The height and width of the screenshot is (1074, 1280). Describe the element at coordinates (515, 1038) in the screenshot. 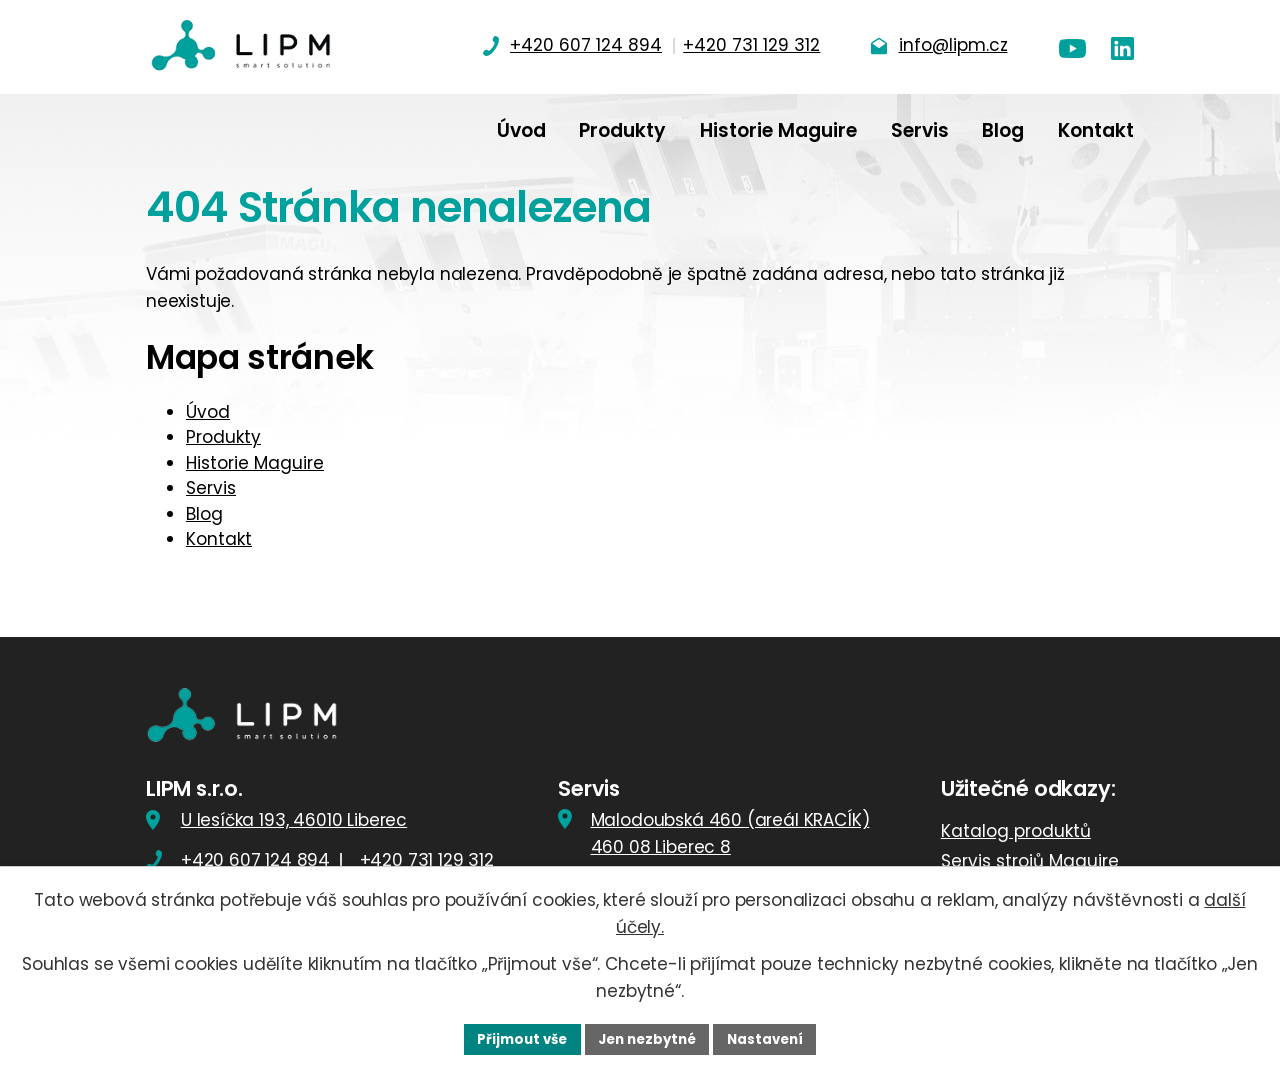

I see `Přijmout vše` at that location.